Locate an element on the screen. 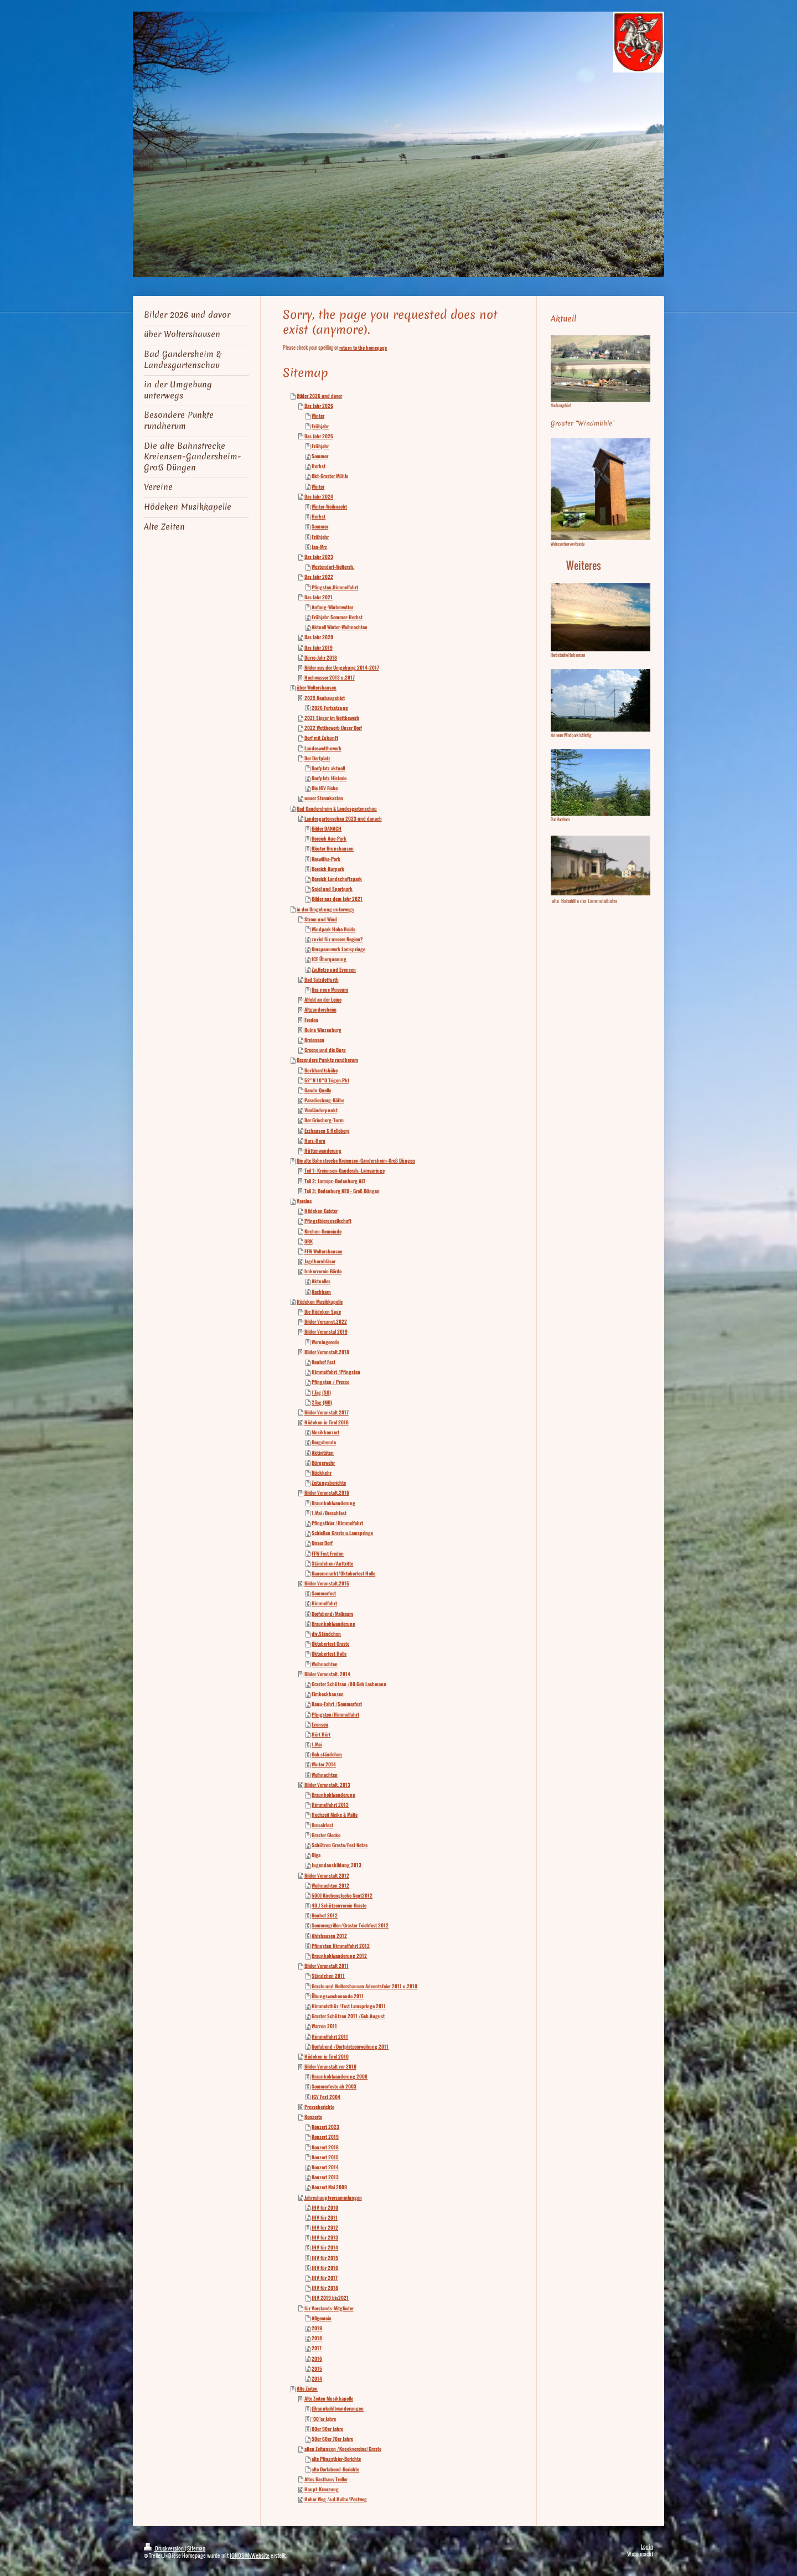 The height and width of the screenshot is (2576, 797). Braunkohlwanderung 2012 is located at coordinates (339, 1956).